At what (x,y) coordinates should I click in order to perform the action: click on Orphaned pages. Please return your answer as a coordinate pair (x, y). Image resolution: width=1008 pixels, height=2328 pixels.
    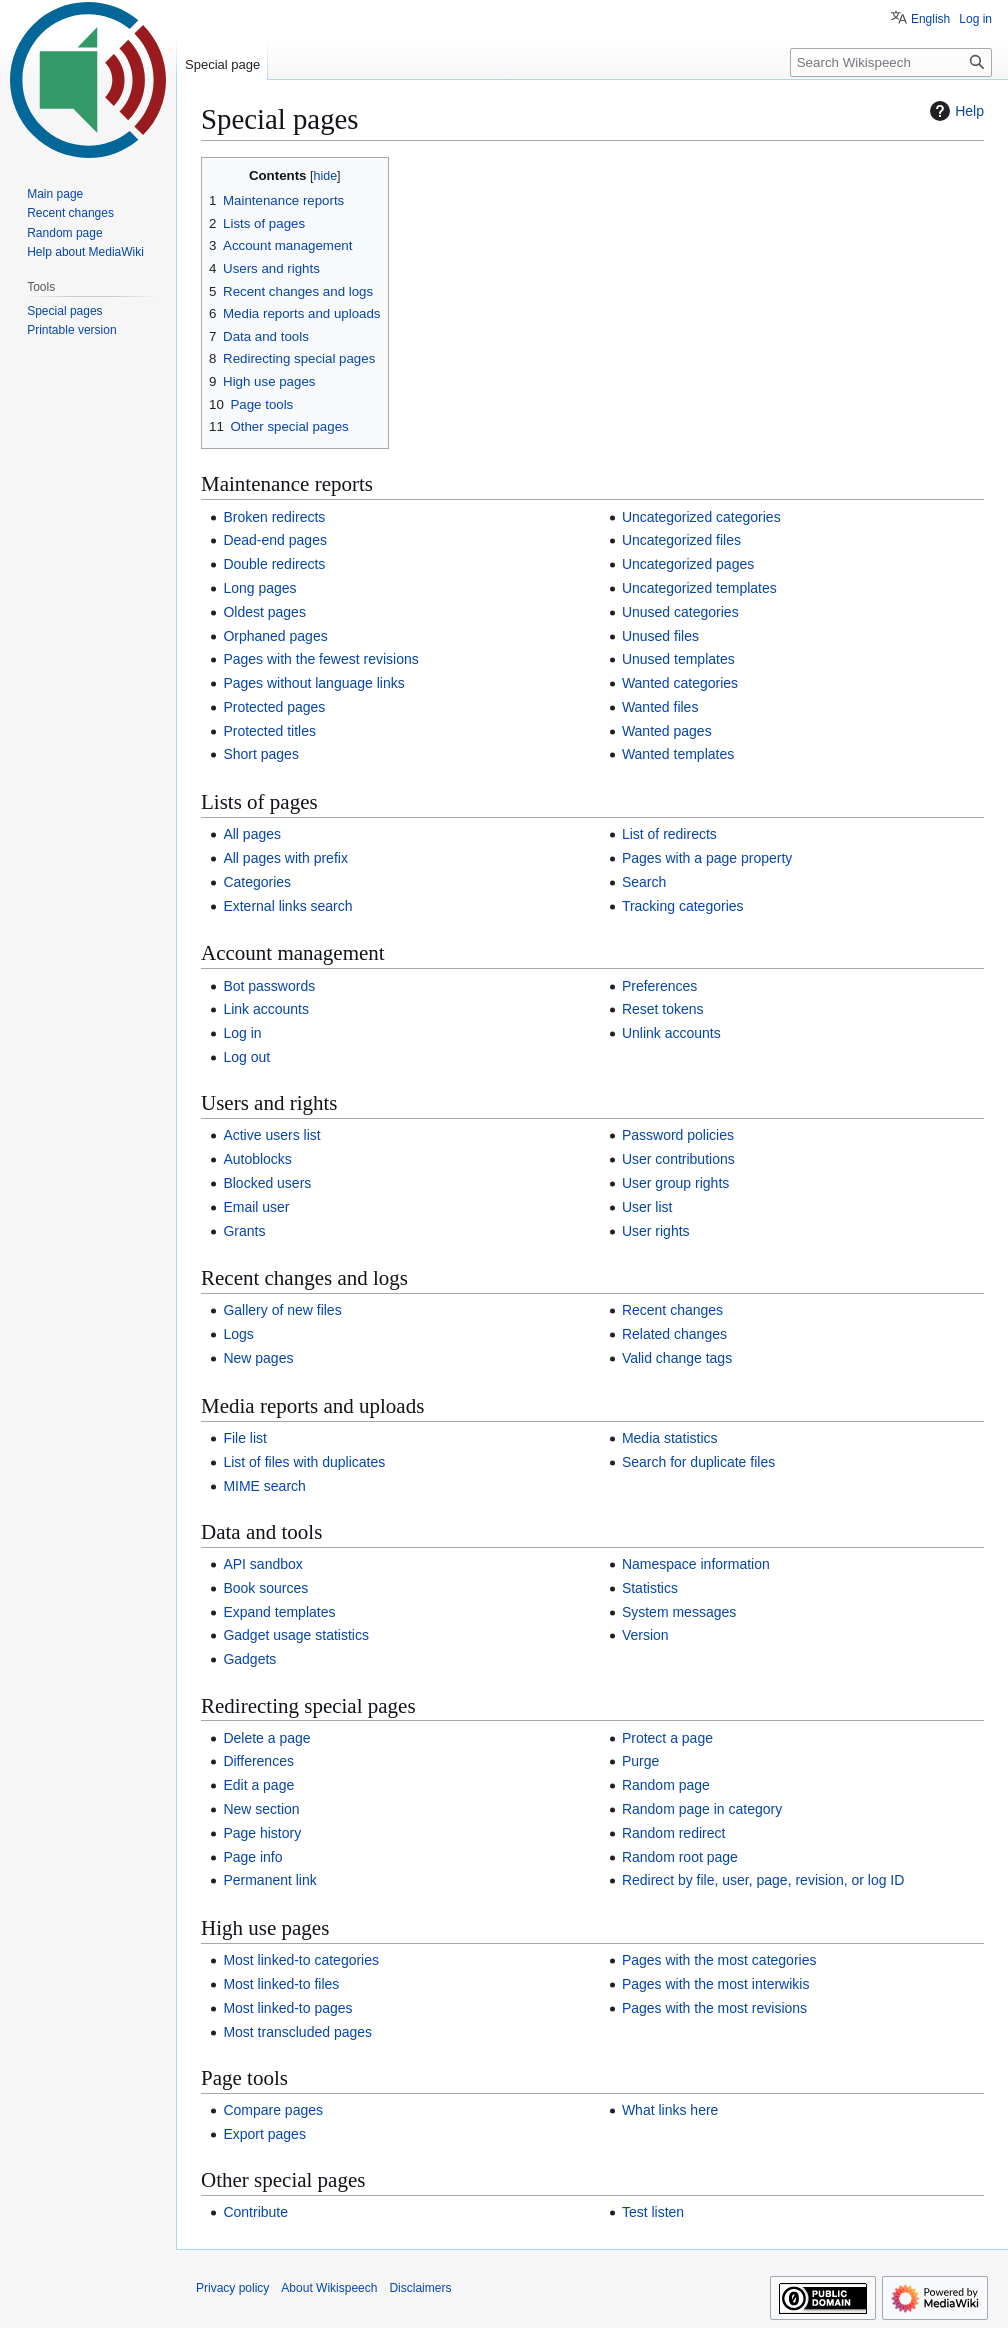
    Looking at the image, I should click on (275, 636).